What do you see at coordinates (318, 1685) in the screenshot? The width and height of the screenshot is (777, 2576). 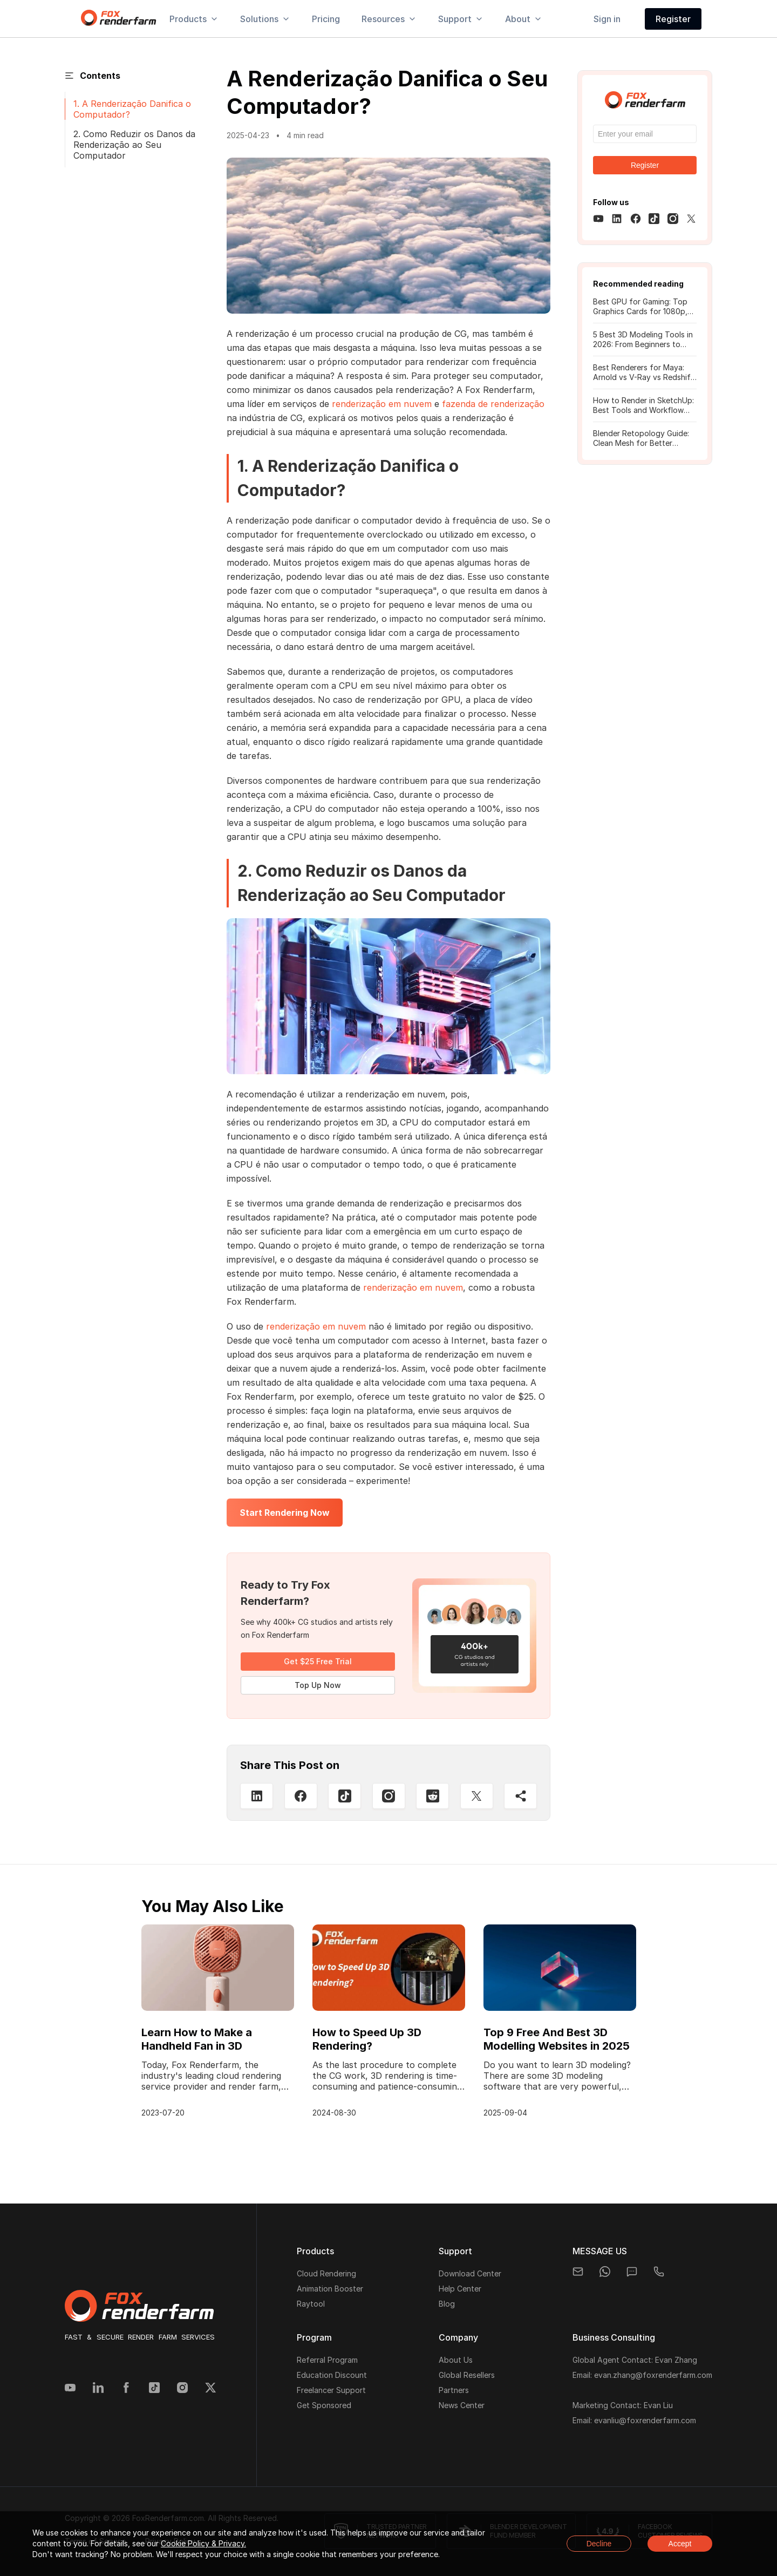 I see `Top Up Now` at bounding box center [318, 1685].